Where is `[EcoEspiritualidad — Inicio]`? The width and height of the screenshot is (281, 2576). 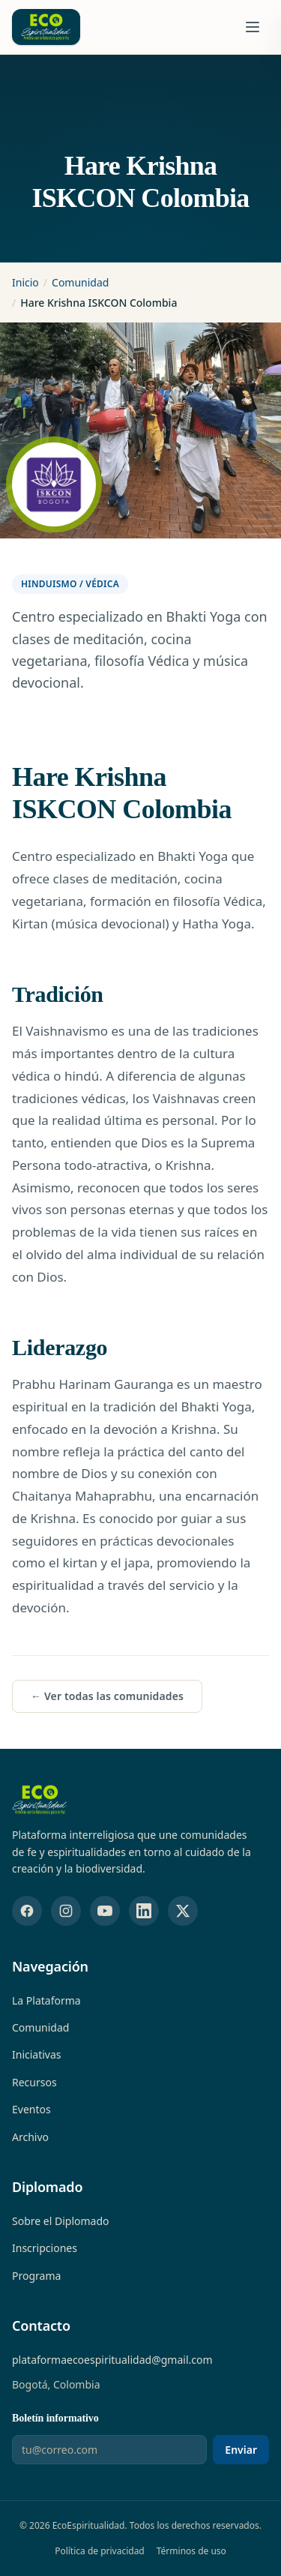
[EcoEspiritualidad — Inicio] is located at coordinates (39, 1800).